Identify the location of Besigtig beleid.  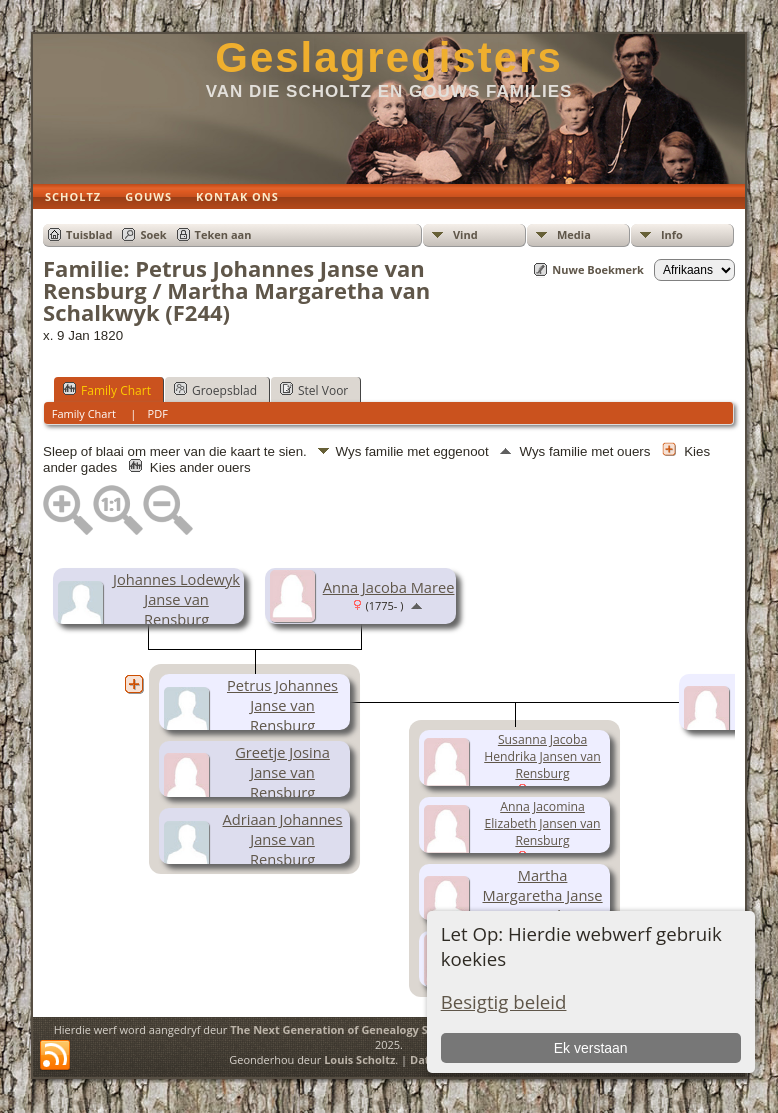
(504, 1001).